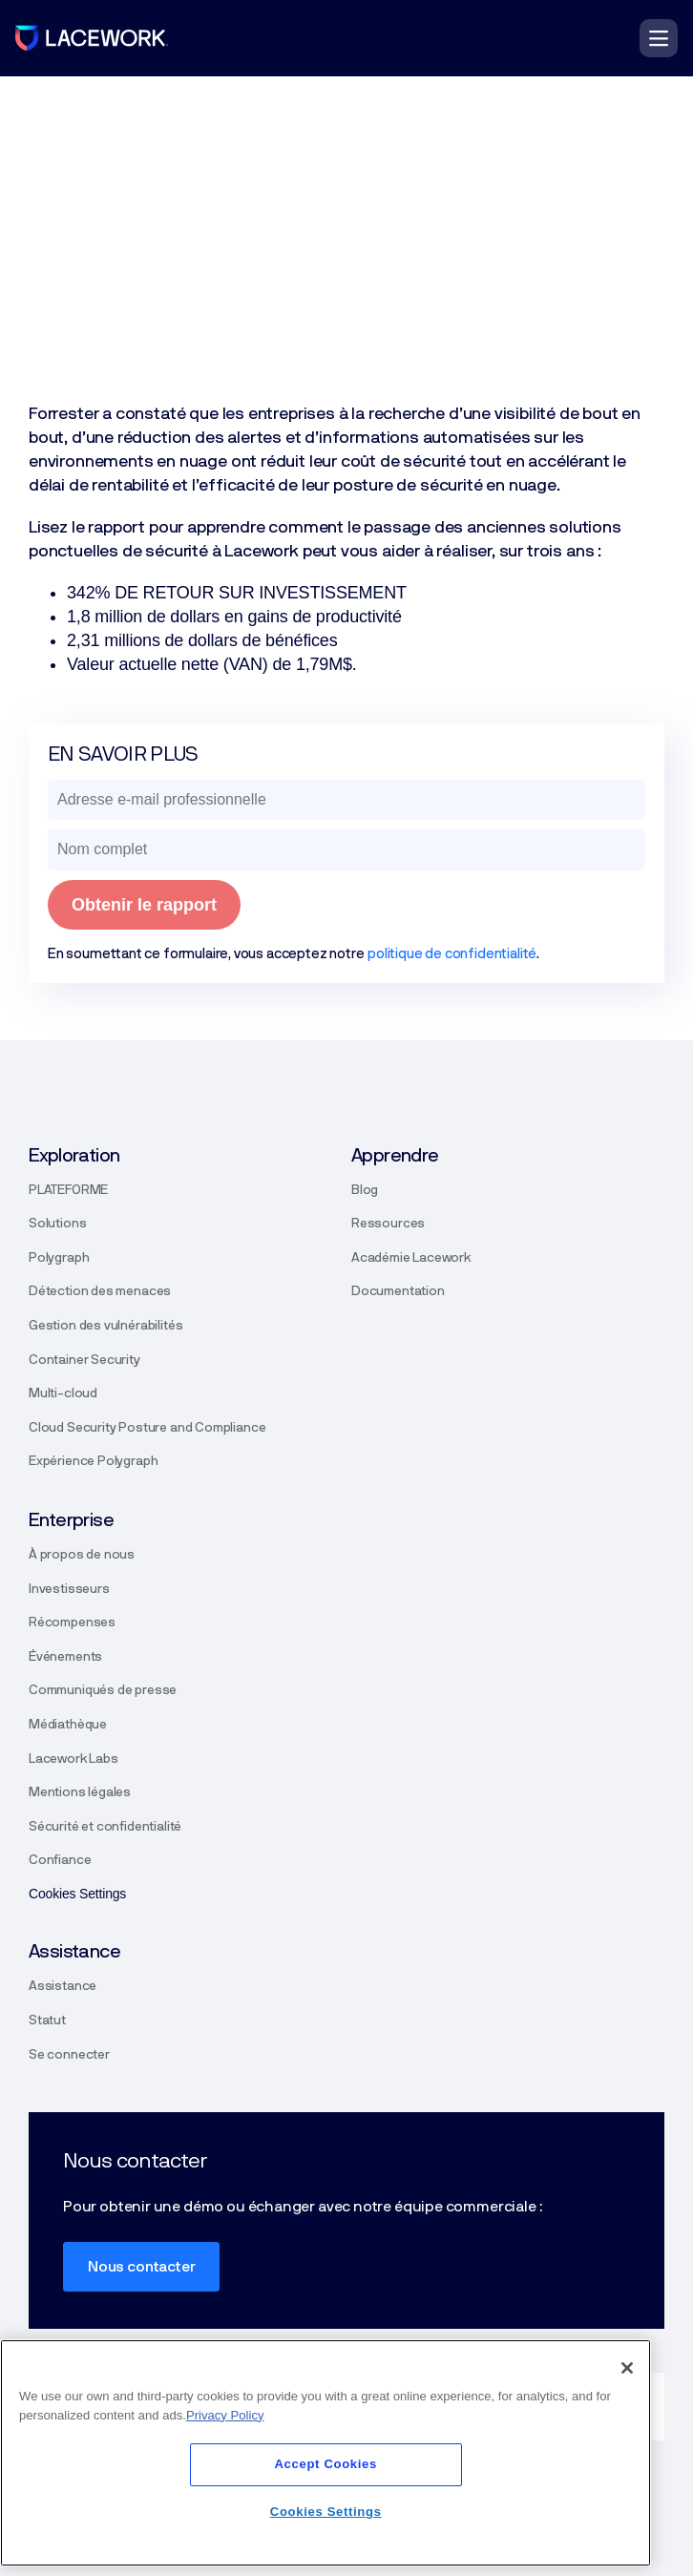 This screenshot has height=2576, width=693. I want to click on Lacework Labs, so click(73, 1759).